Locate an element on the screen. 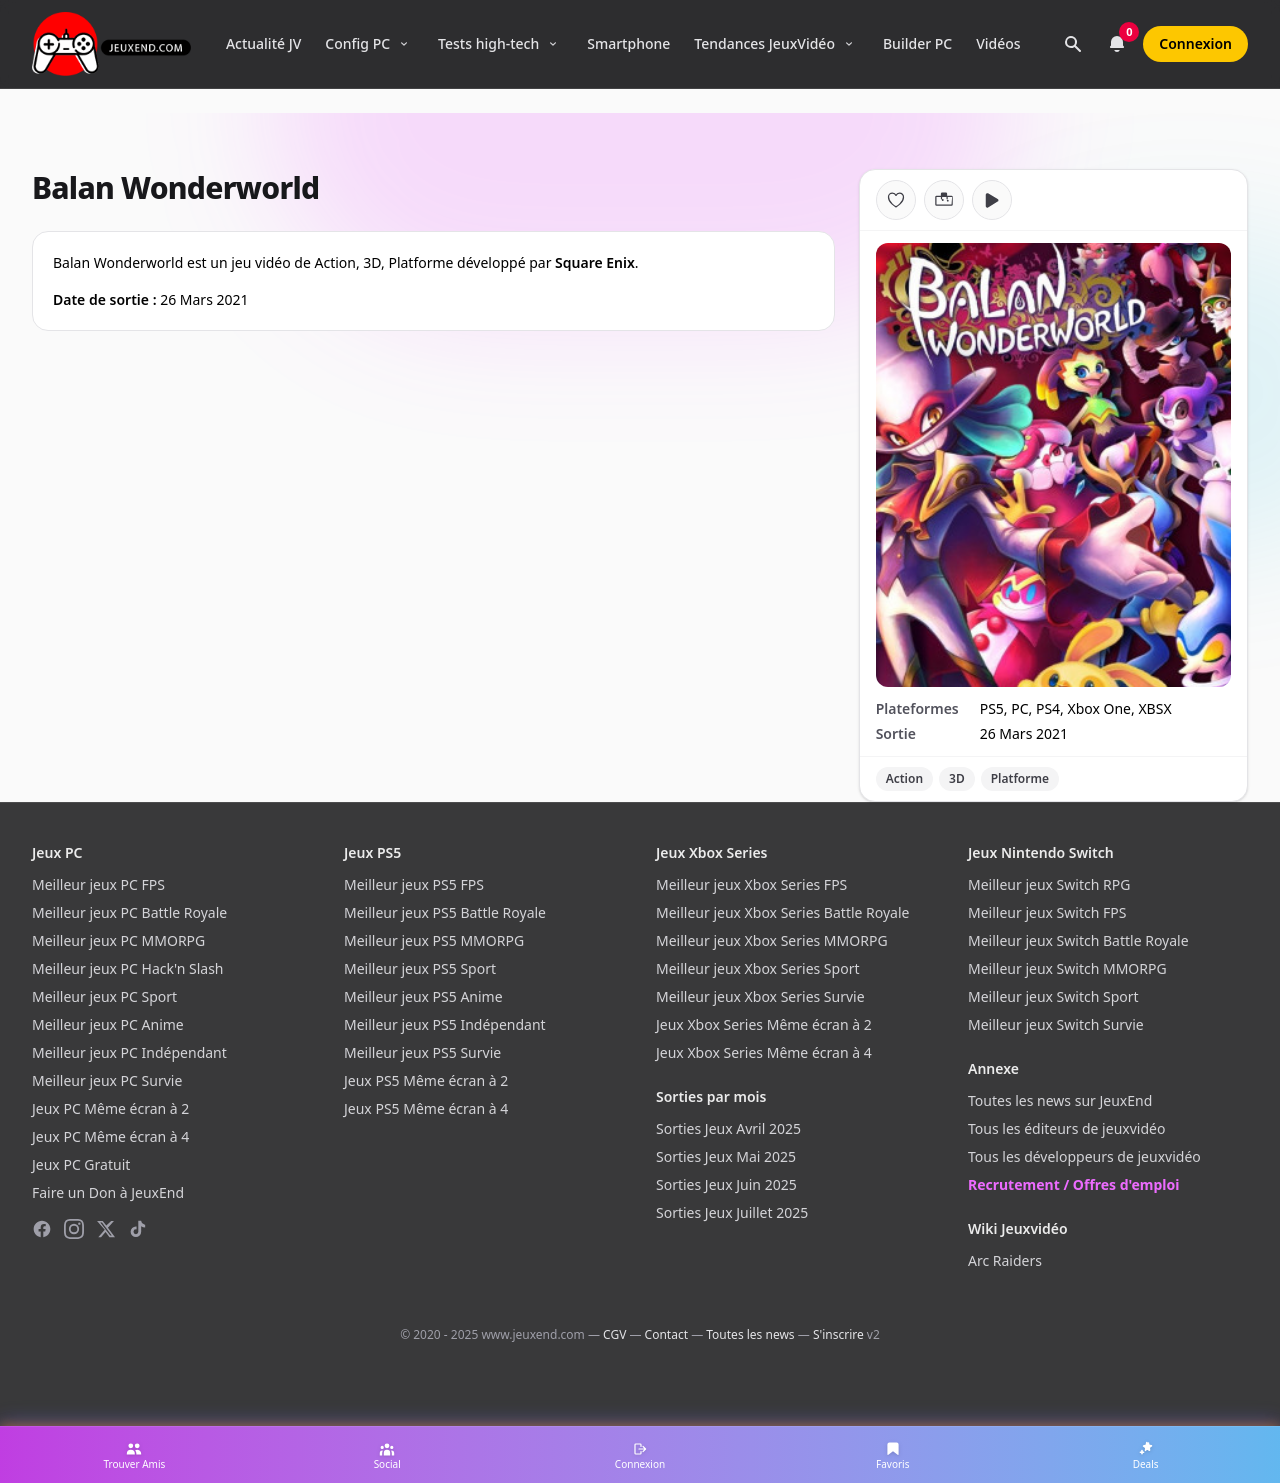  Meilleur jeux Switch Sport is located at coordinates (1053, 996).